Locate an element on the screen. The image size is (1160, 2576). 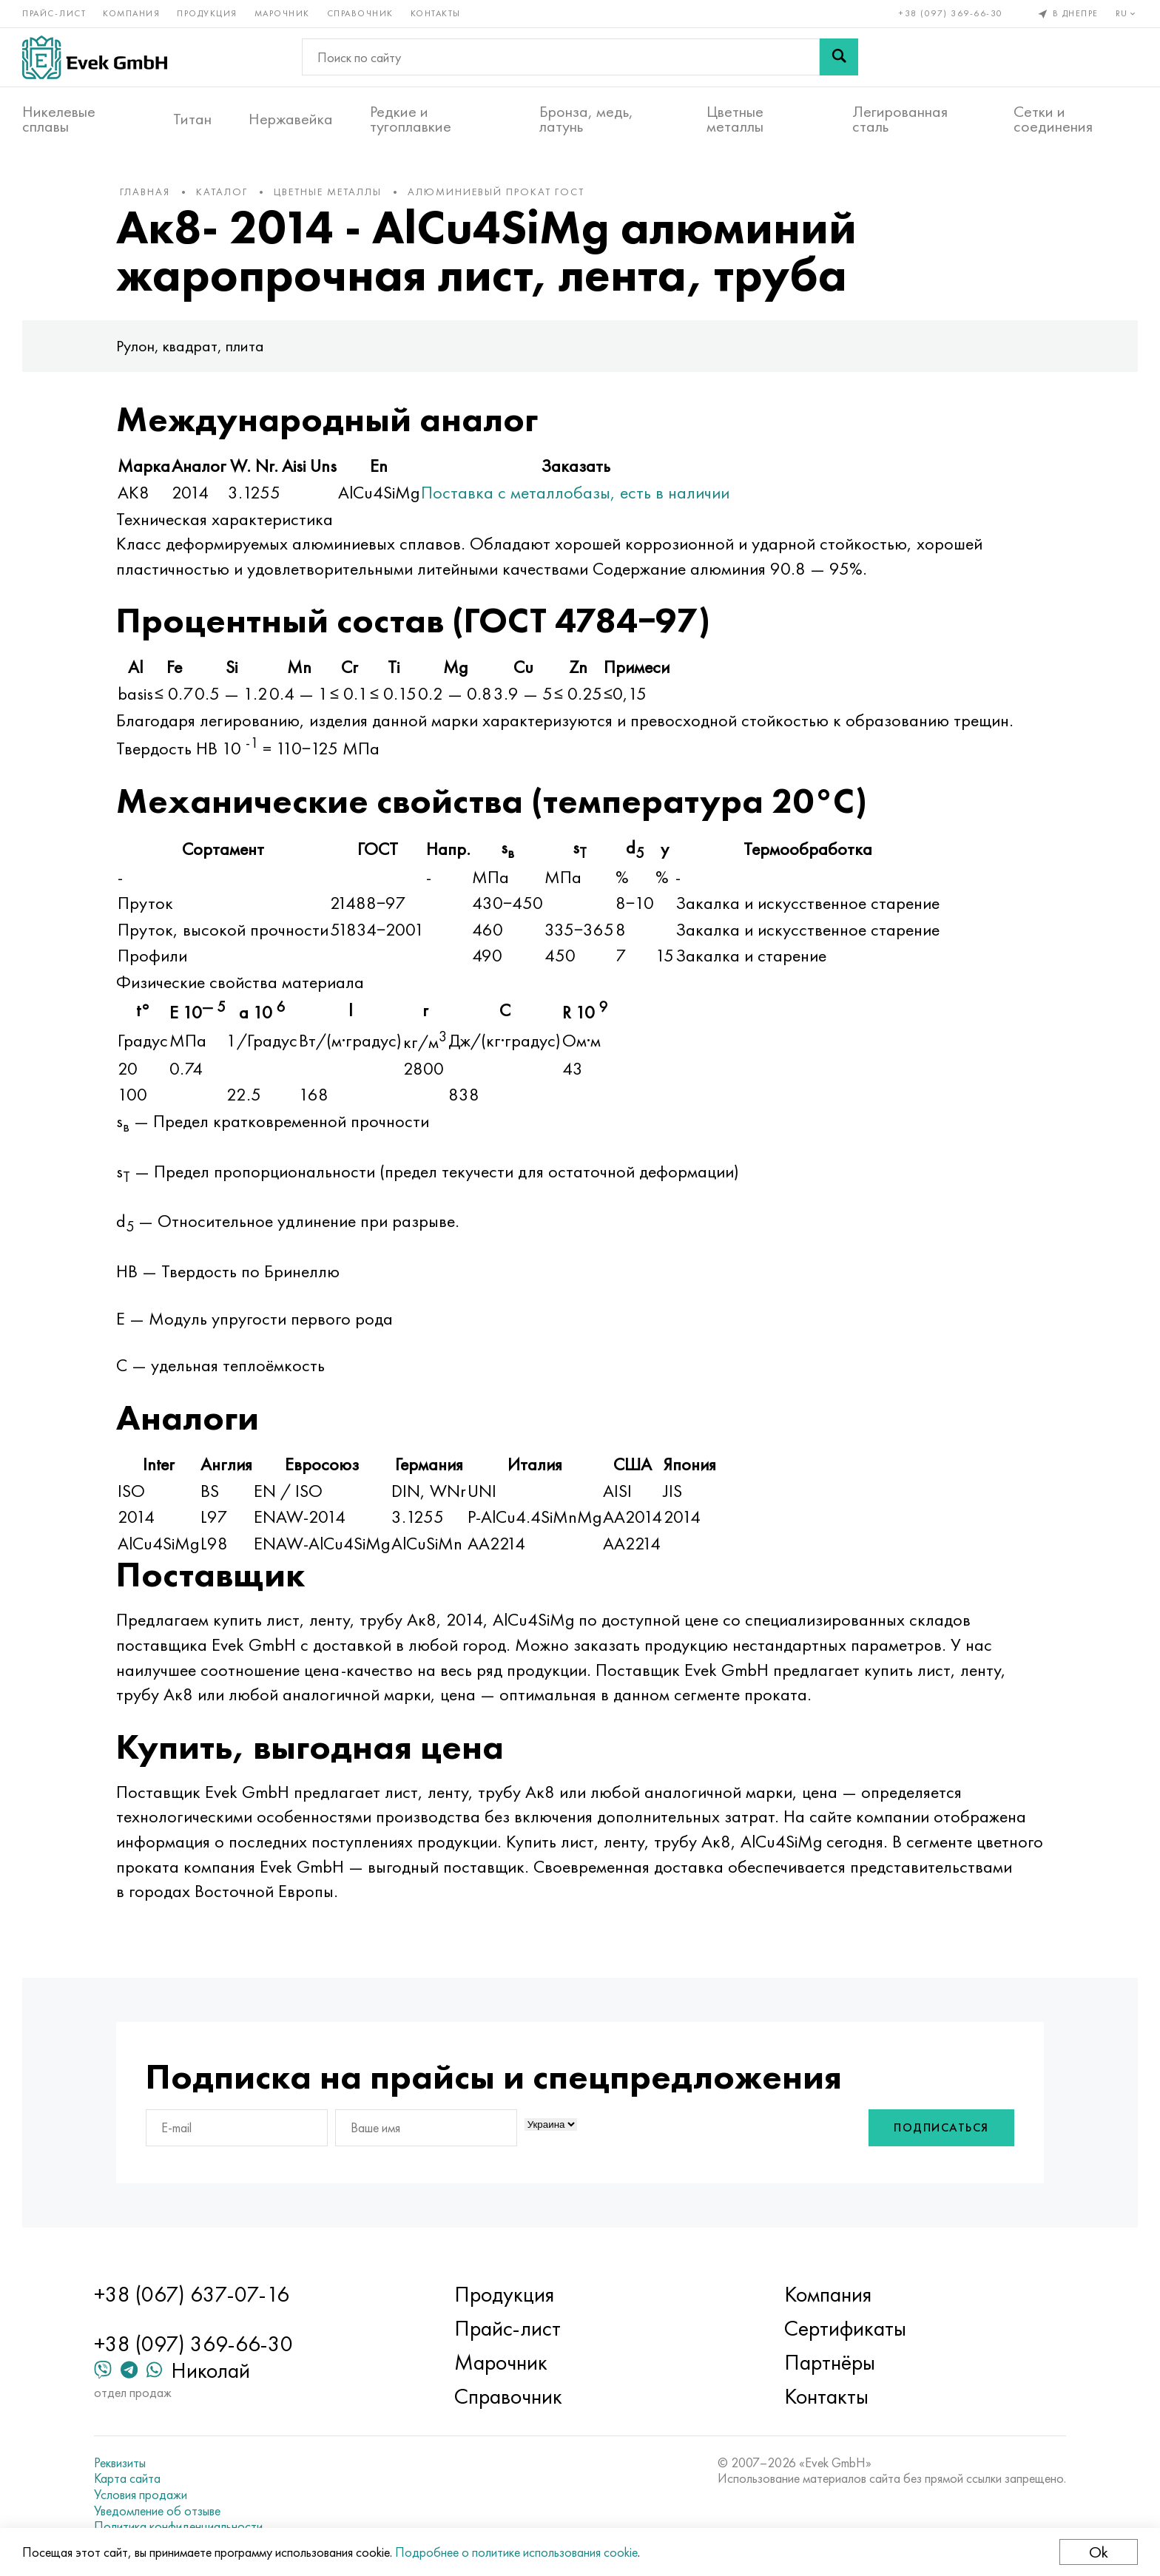
Продукция is located at coordinates (207, 13).